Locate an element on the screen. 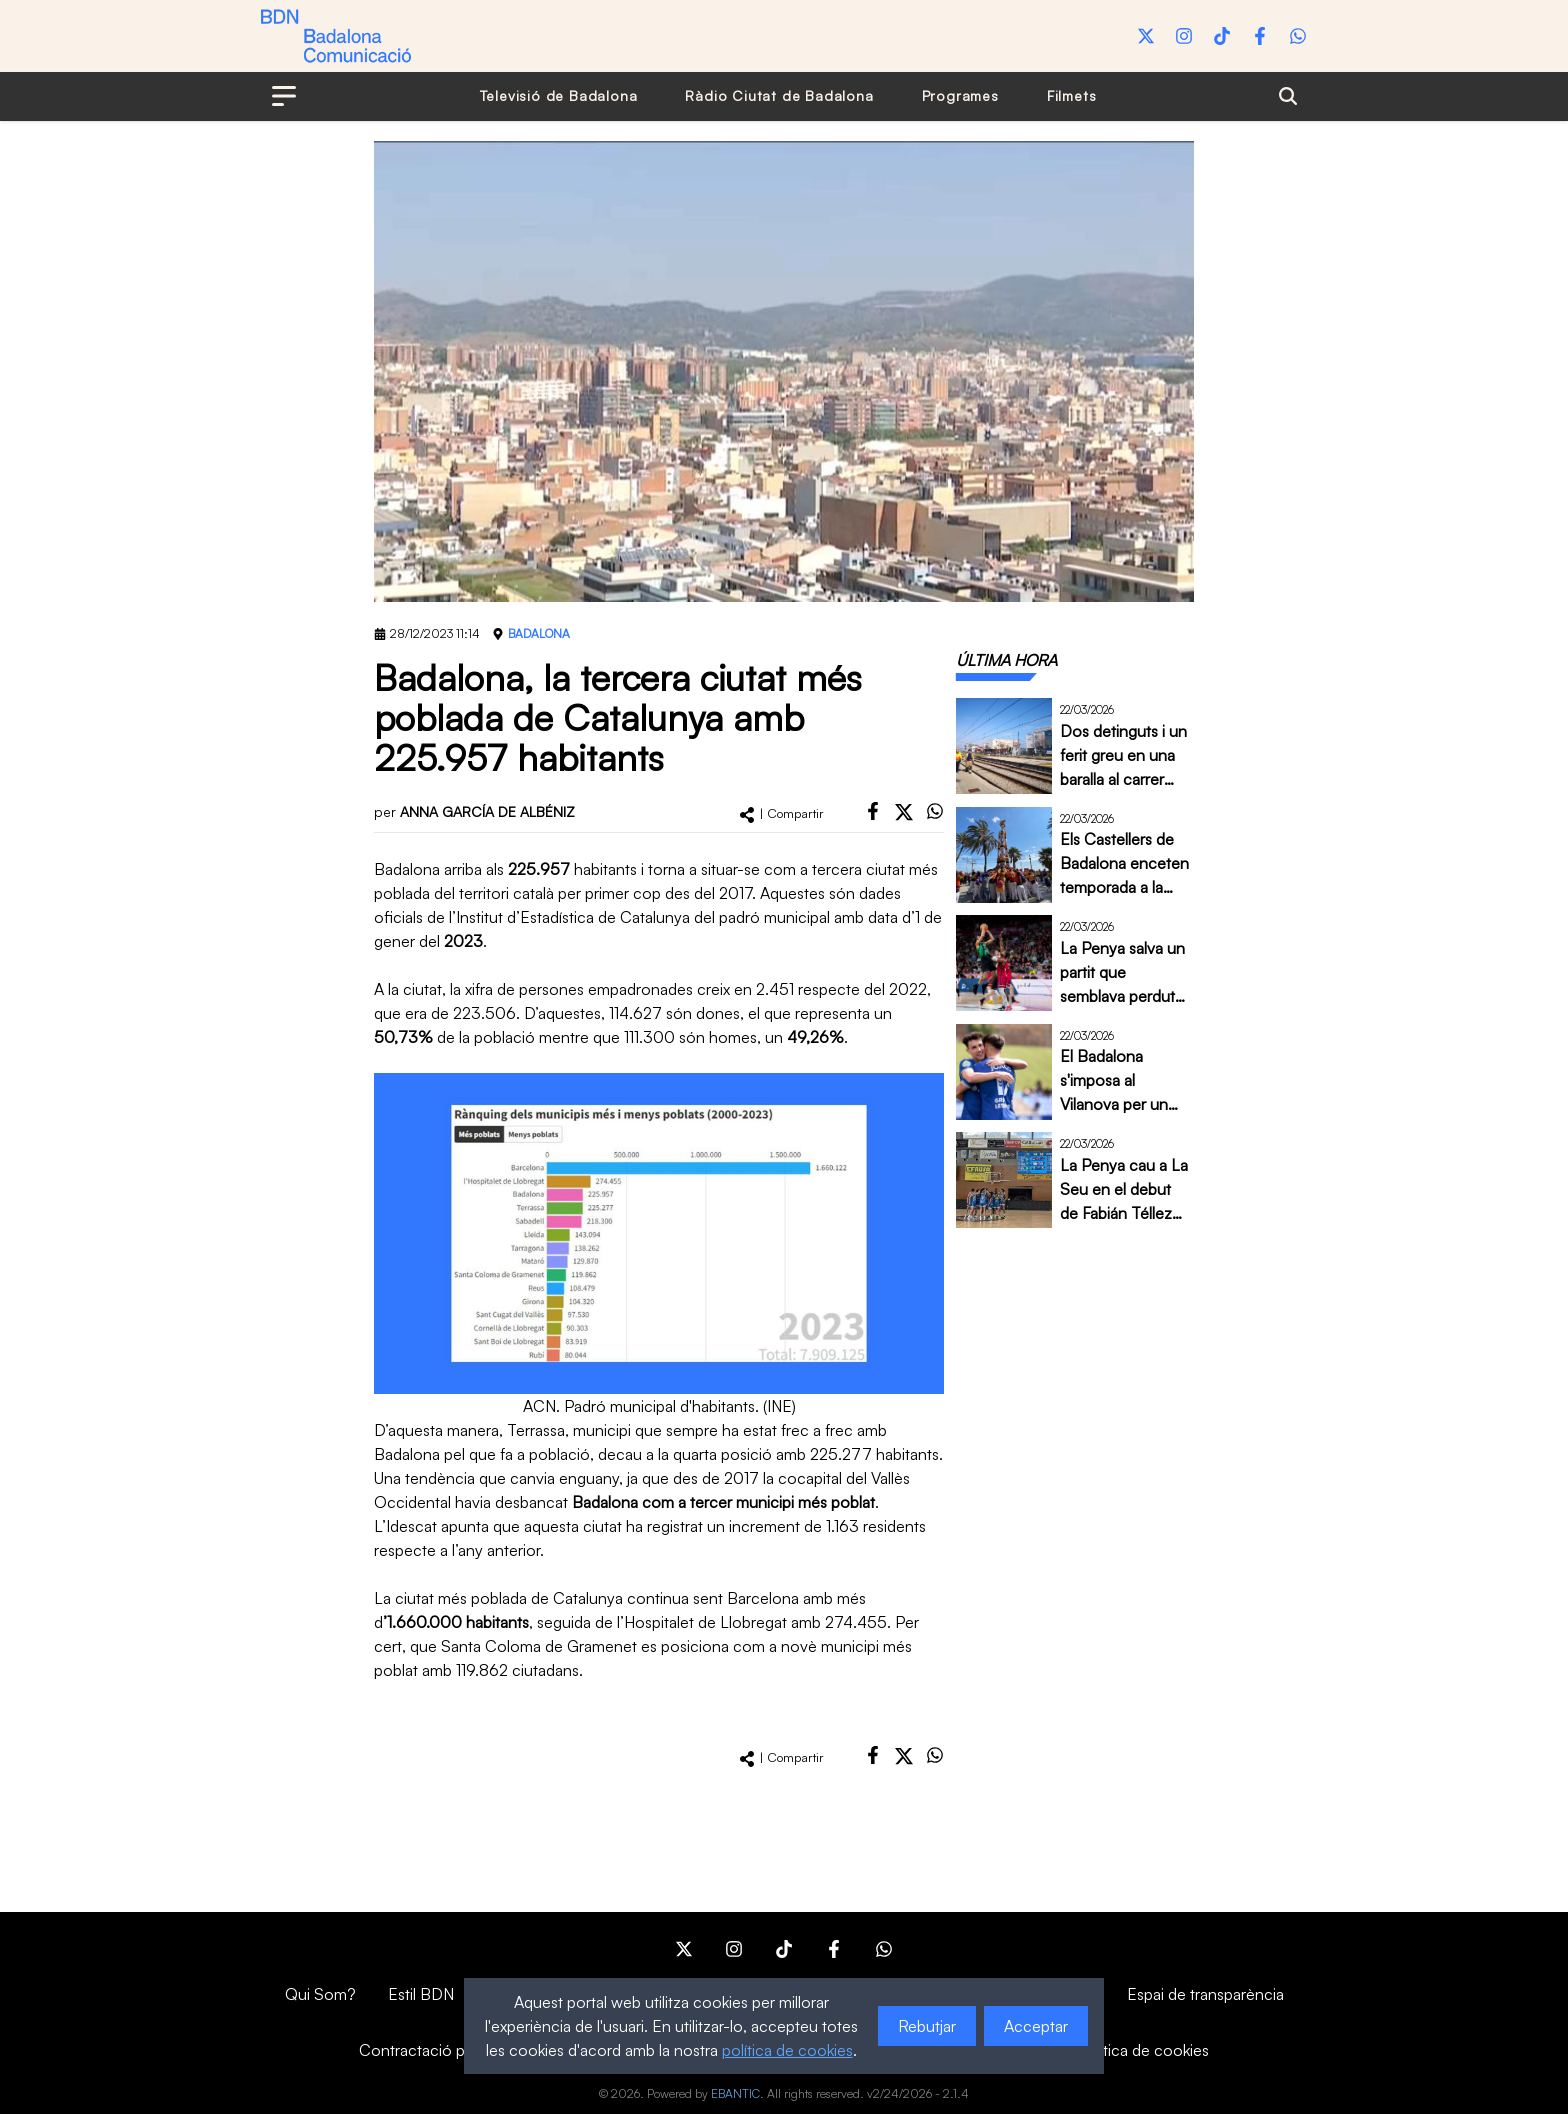  política de cookies is located at coordinates (787, 2050).